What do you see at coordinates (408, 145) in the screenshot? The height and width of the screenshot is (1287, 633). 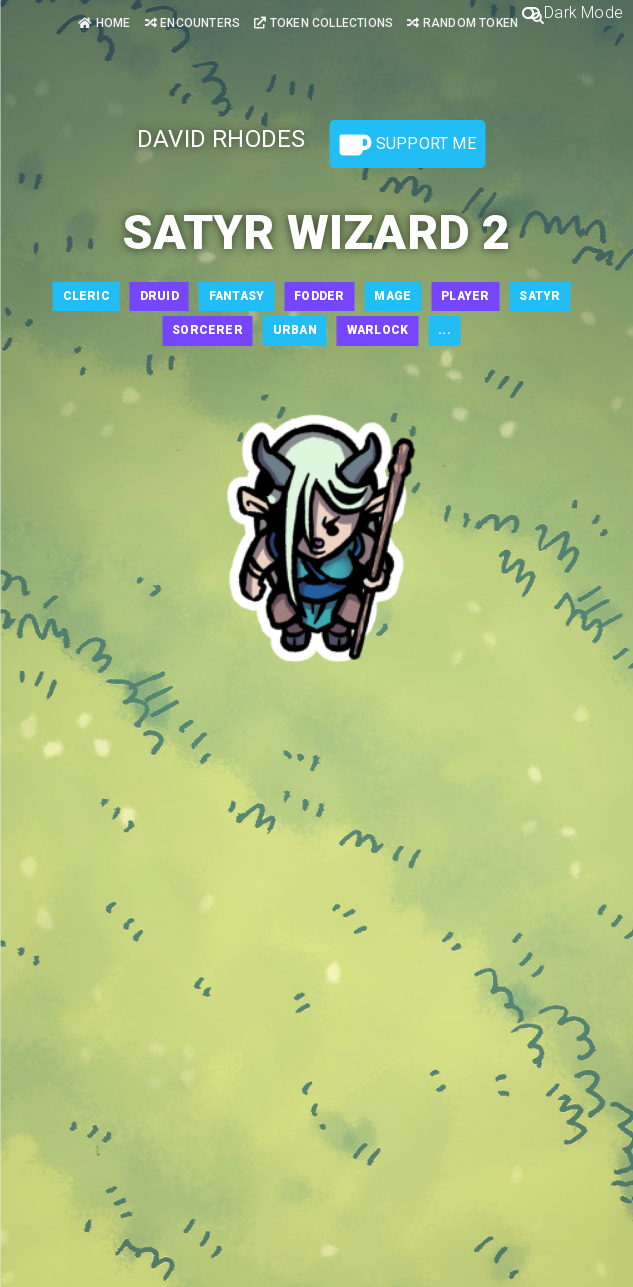 I see `Support Me` at bounding box center [408, 145].